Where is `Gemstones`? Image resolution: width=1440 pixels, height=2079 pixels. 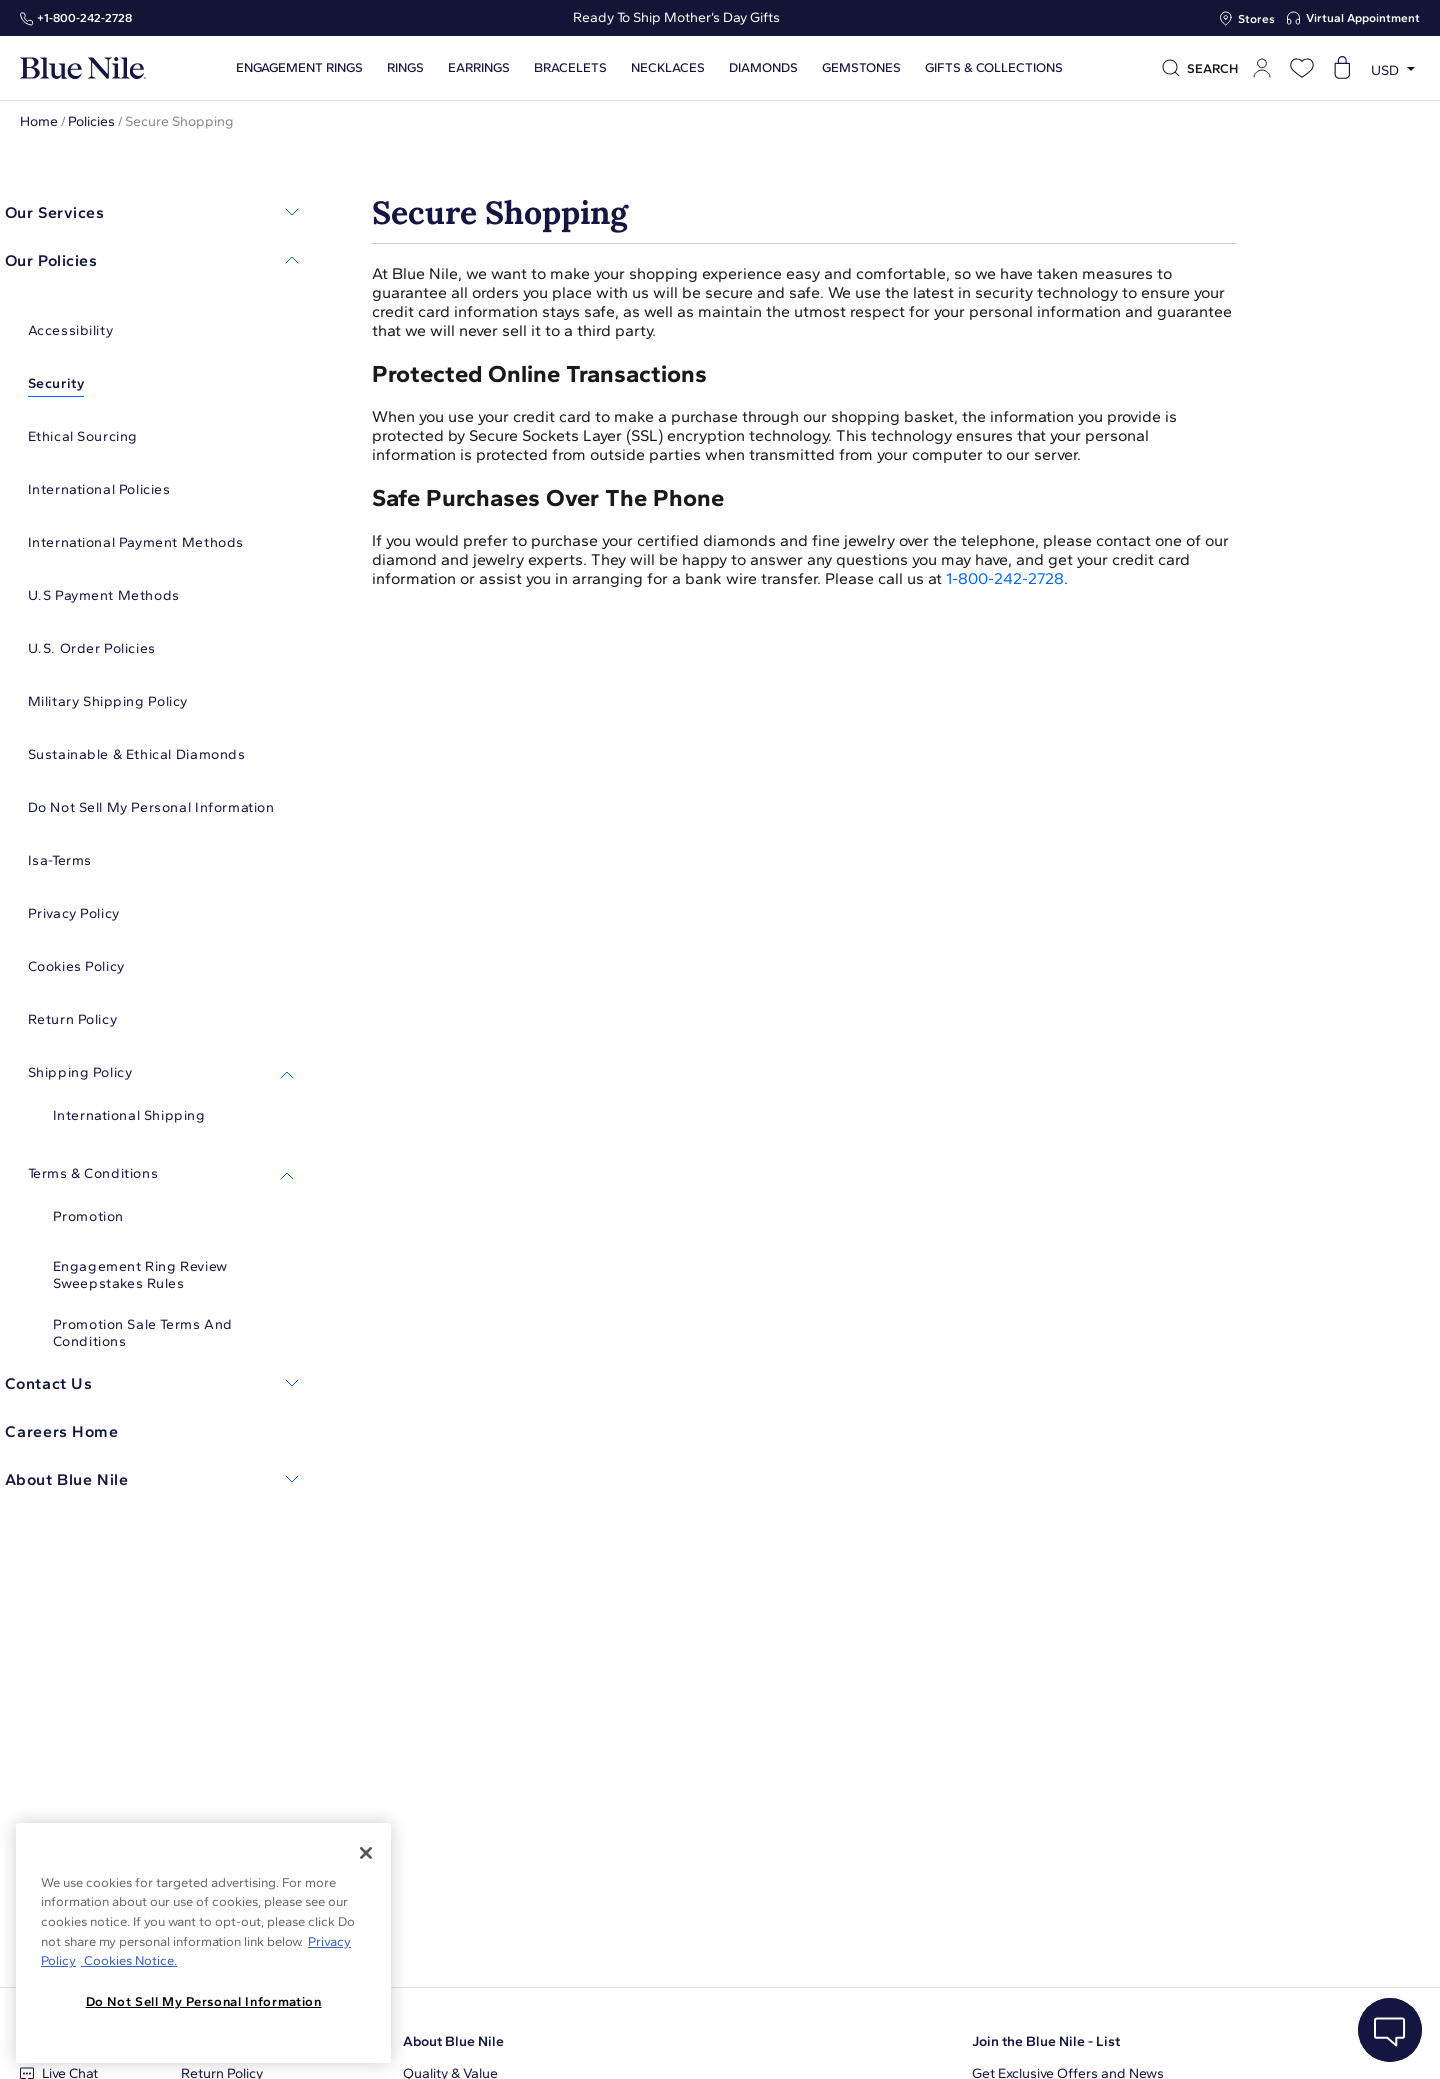 Gemstones is located at coordinates (859, 68).